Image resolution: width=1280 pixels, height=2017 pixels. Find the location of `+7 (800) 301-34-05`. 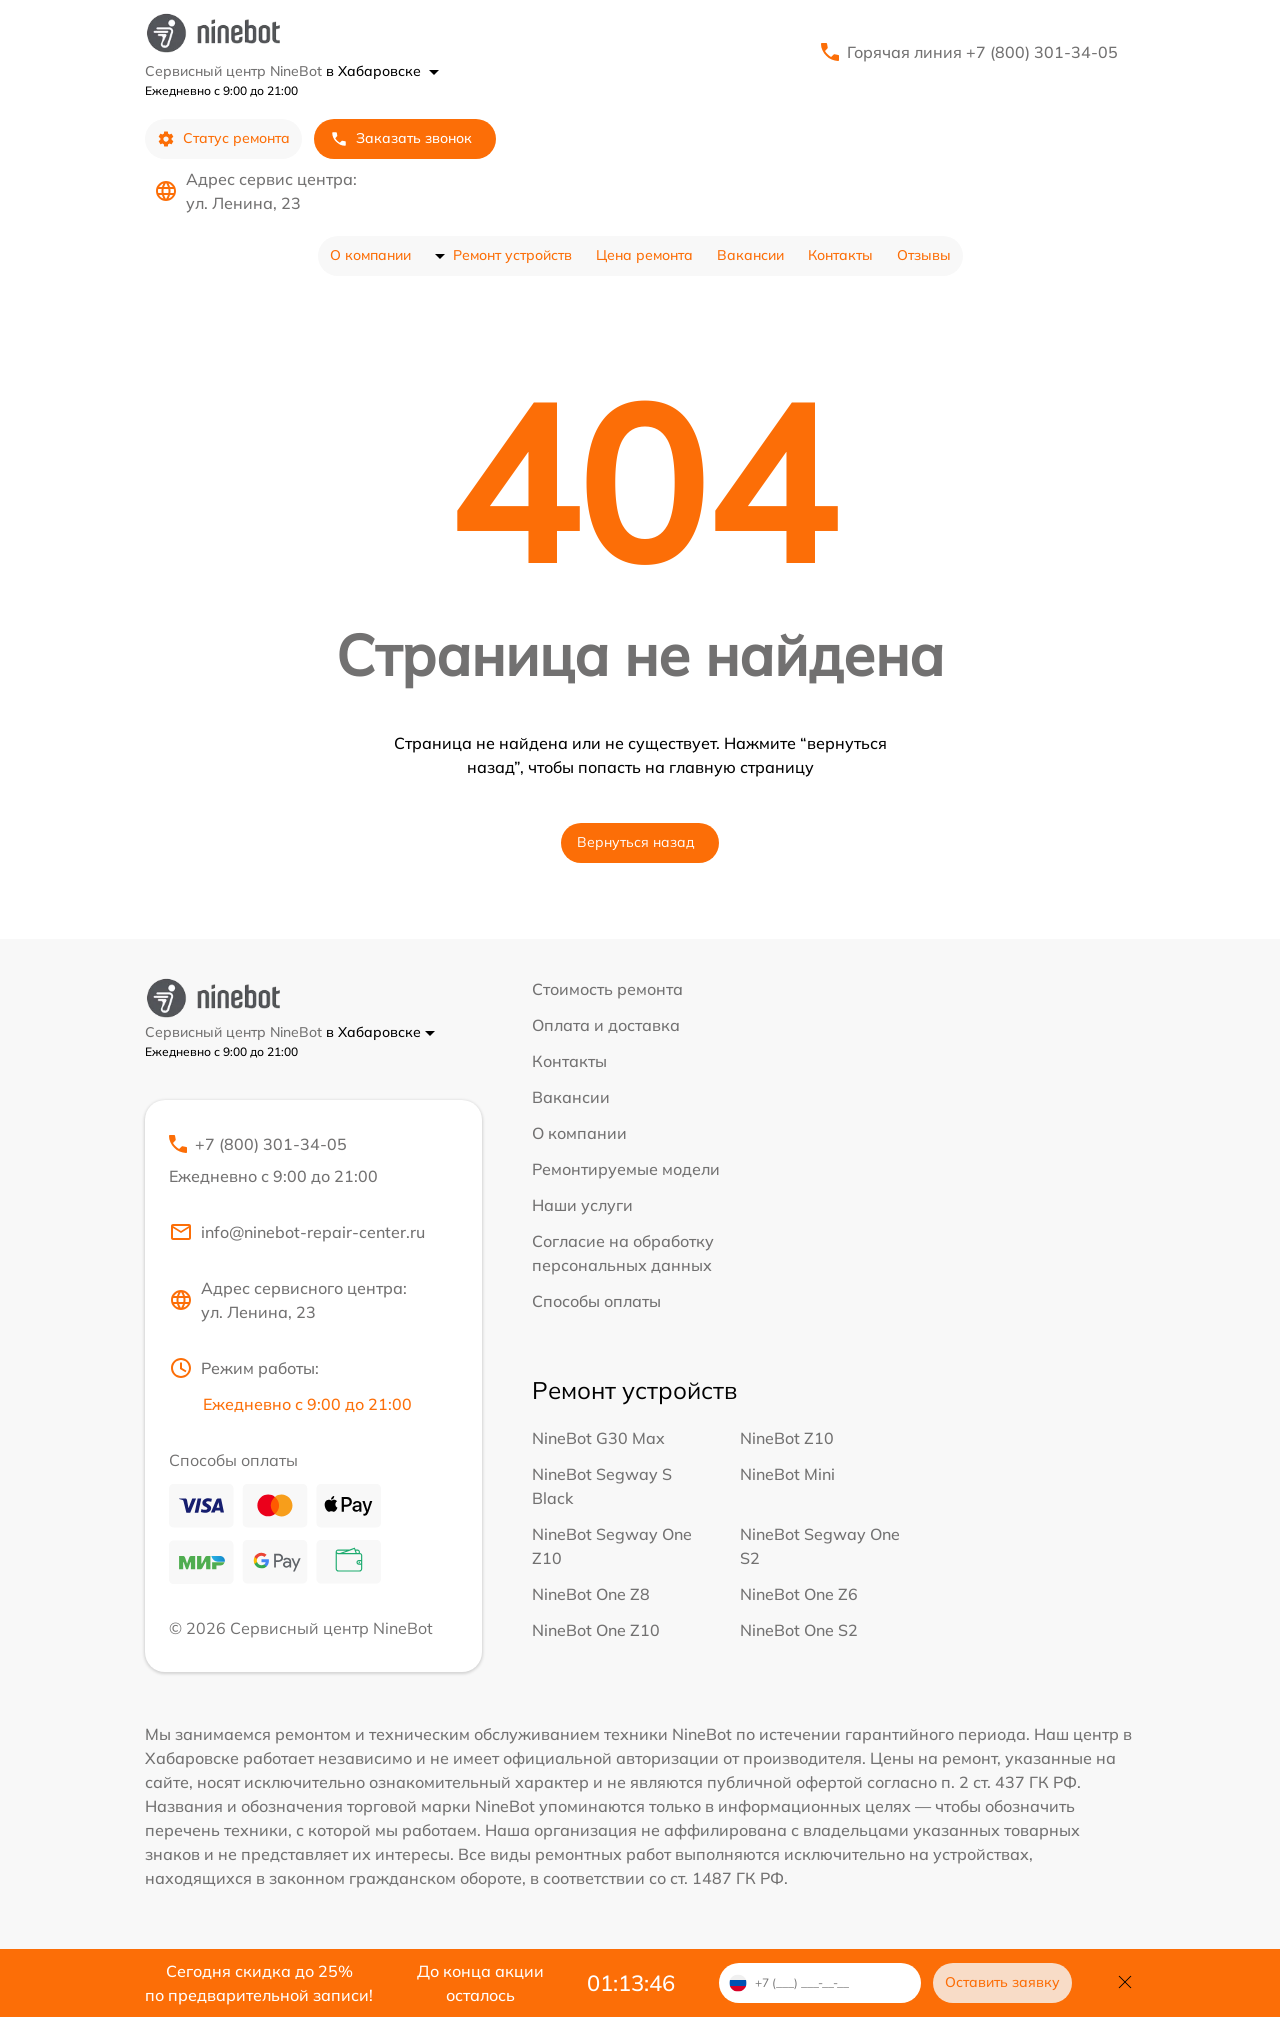

+7 (800) 301-34-05 is located at coordinates (313, 1161).